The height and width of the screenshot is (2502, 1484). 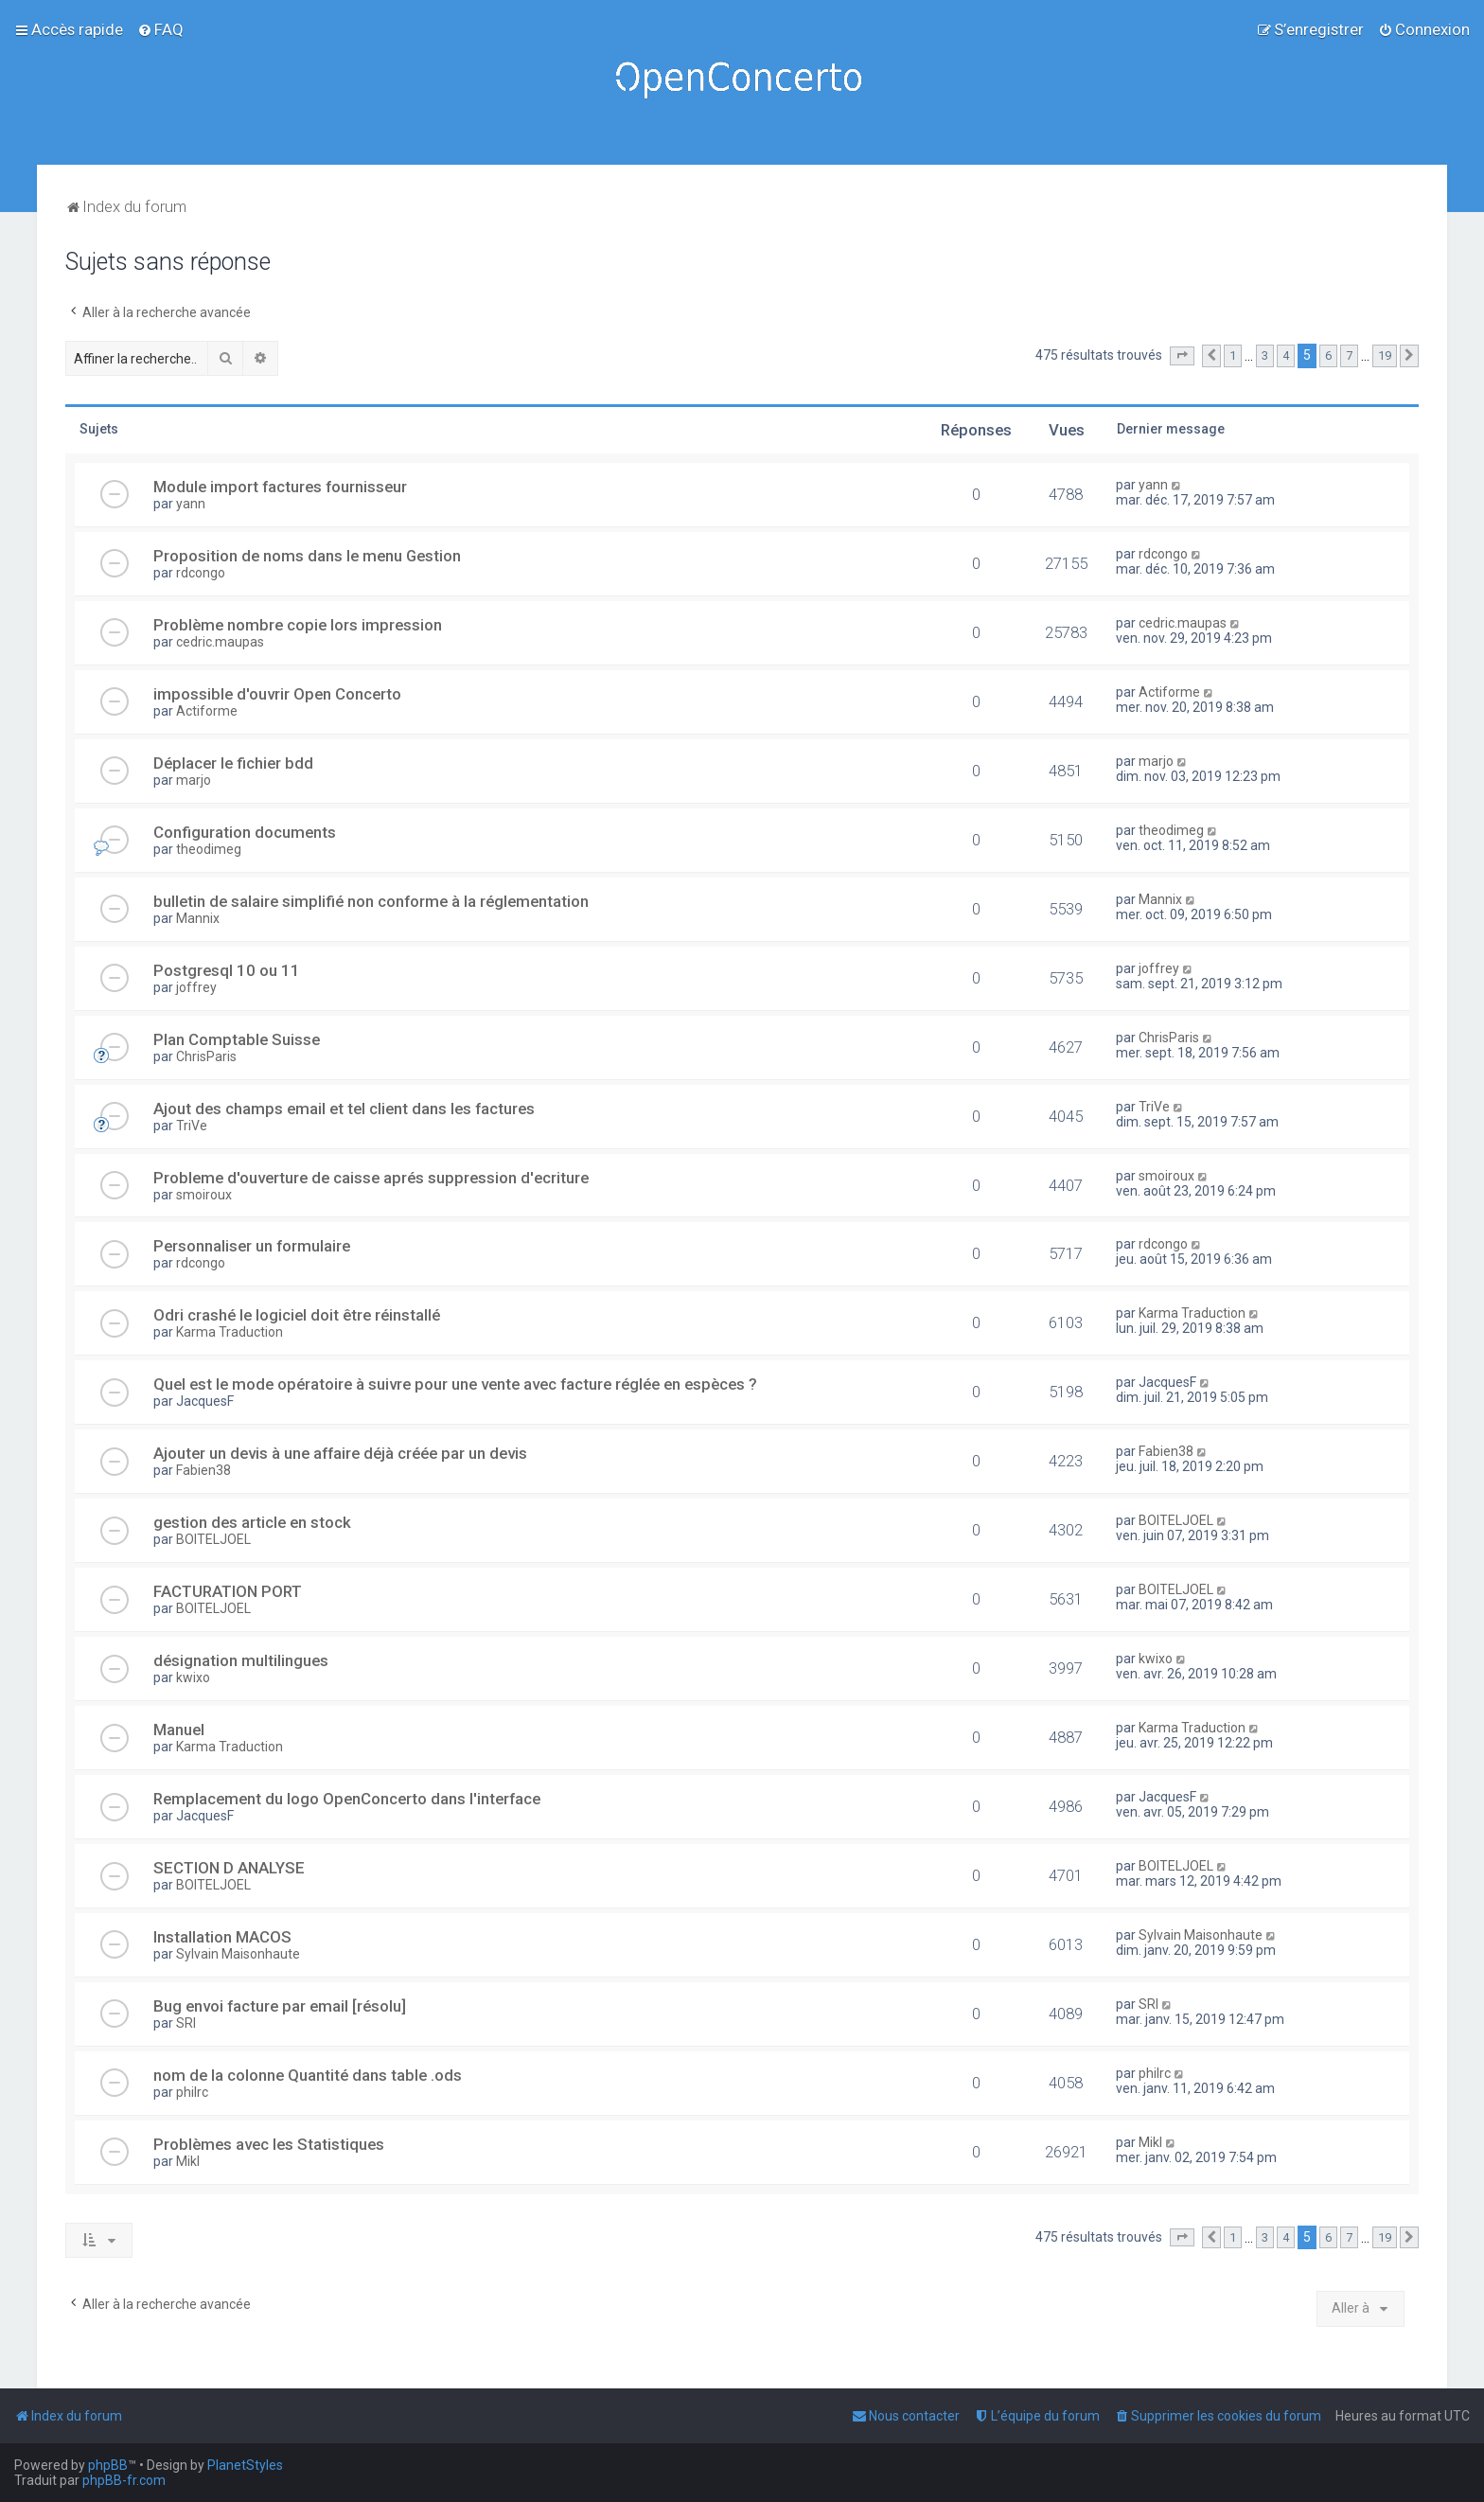 I want to click on Déplacer le fichier bdd, so click(x=233, y=763).